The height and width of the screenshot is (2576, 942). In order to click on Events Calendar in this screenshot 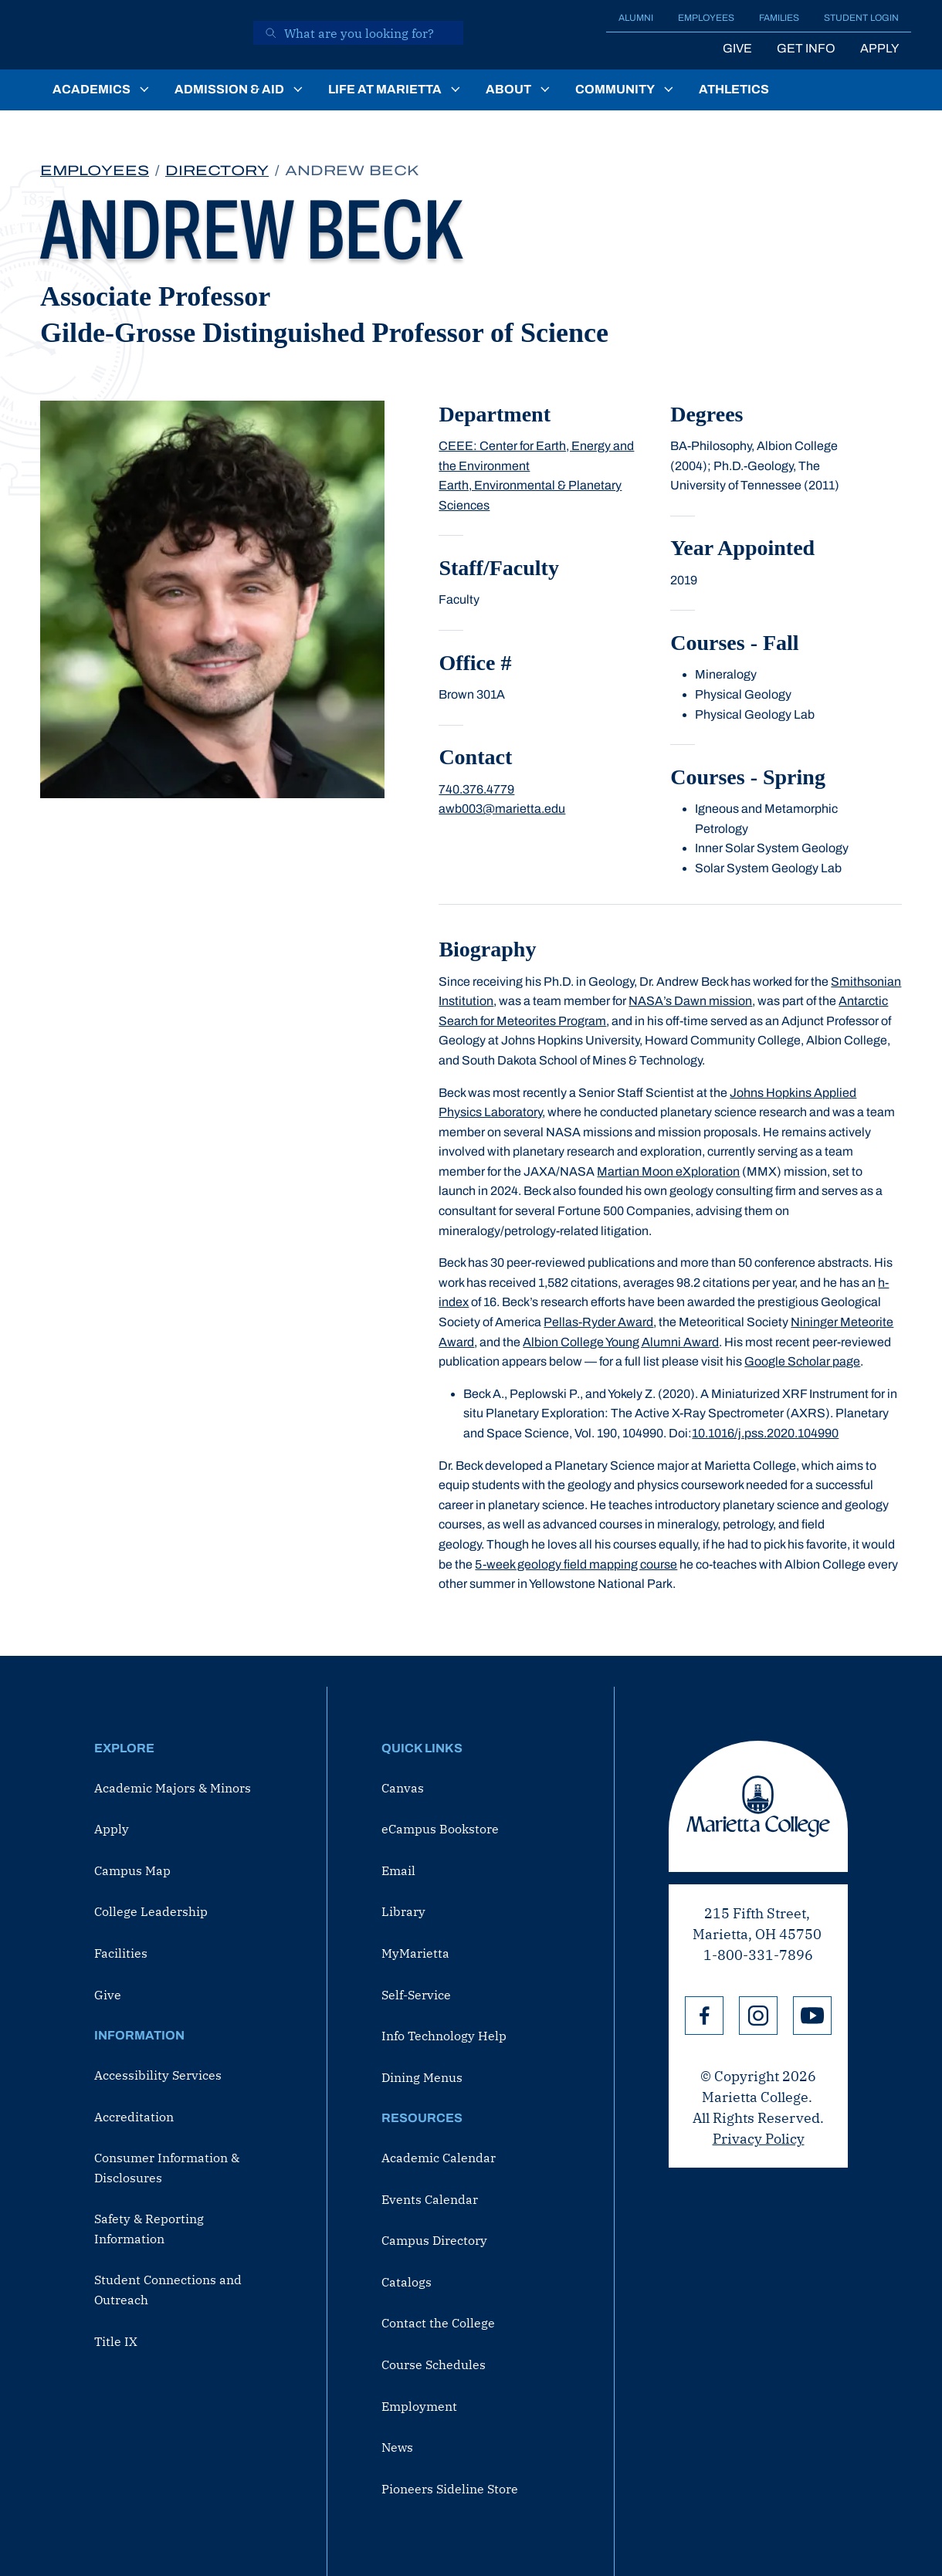, I will do `click(429, 2199)`.